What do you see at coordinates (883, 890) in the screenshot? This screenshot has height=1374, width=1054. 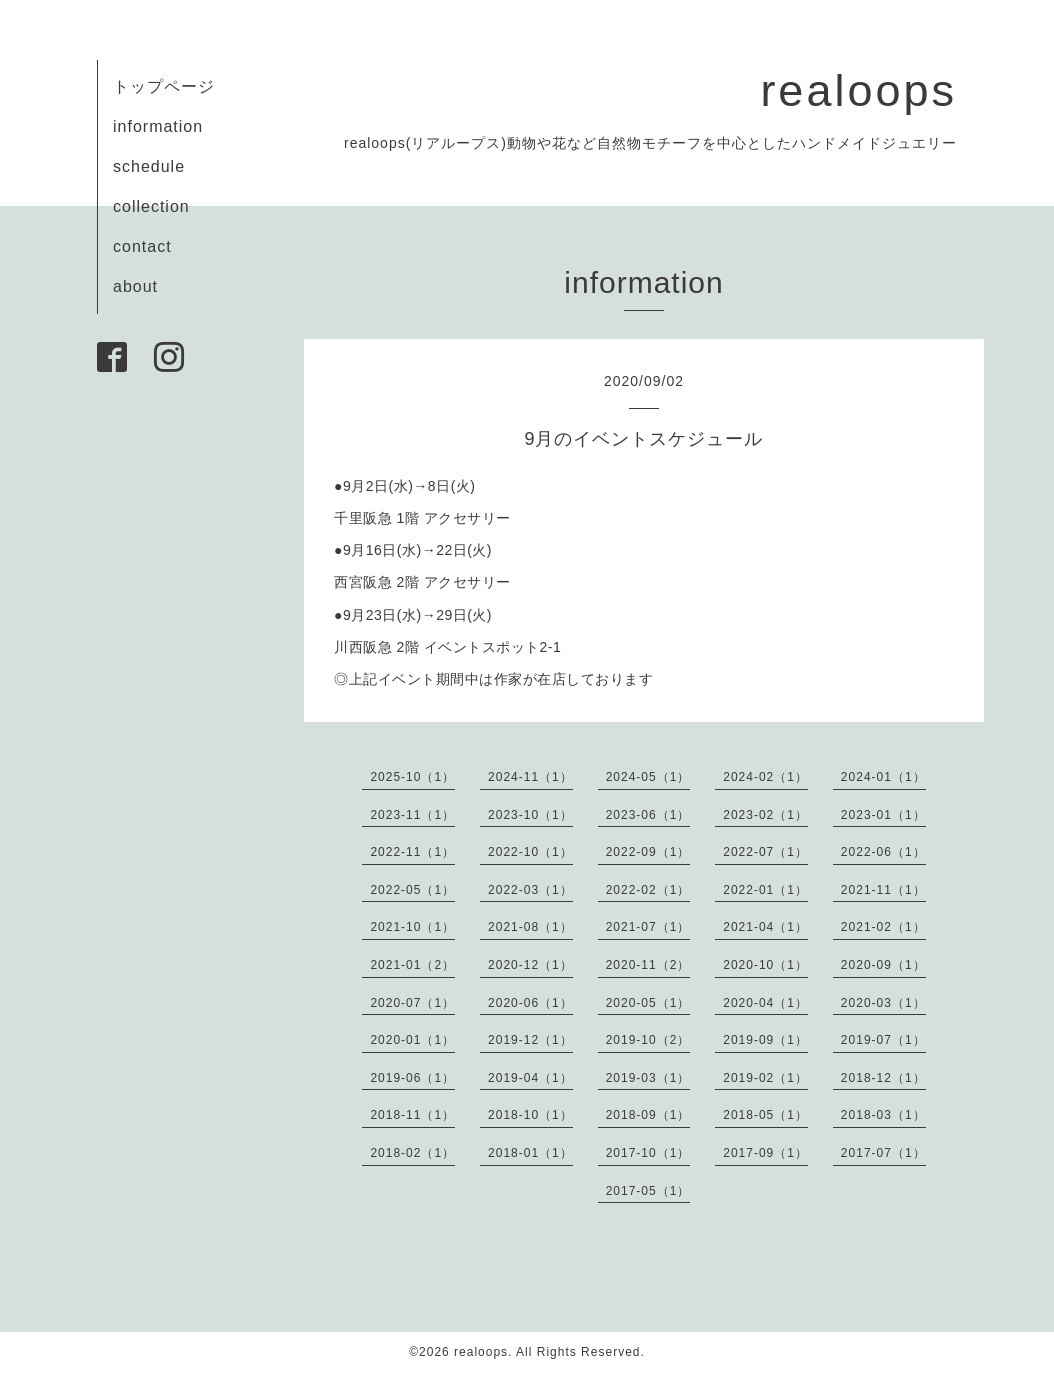 I see `2021-11（1）` at bounding box center [883, 890].